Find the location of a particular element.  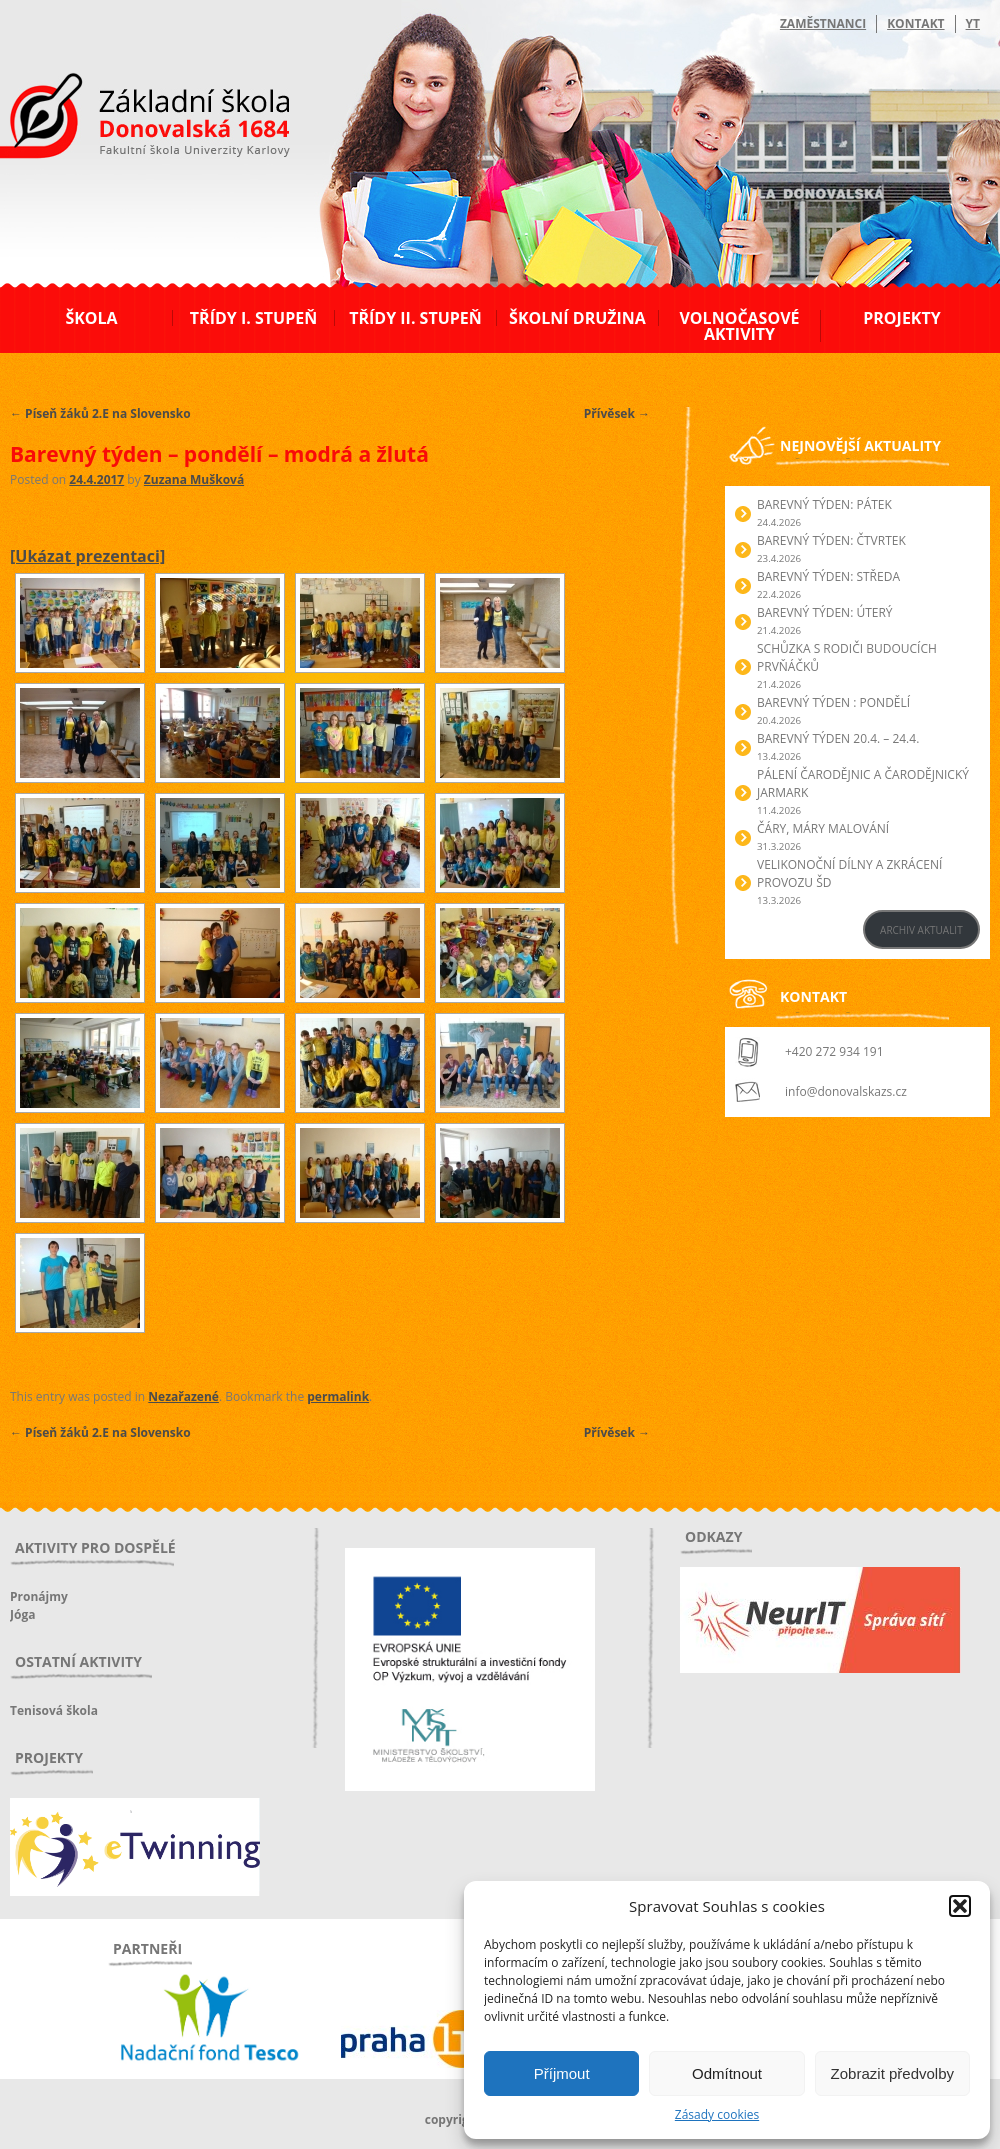

Nezařazené is located at coordinates (183, 1396).